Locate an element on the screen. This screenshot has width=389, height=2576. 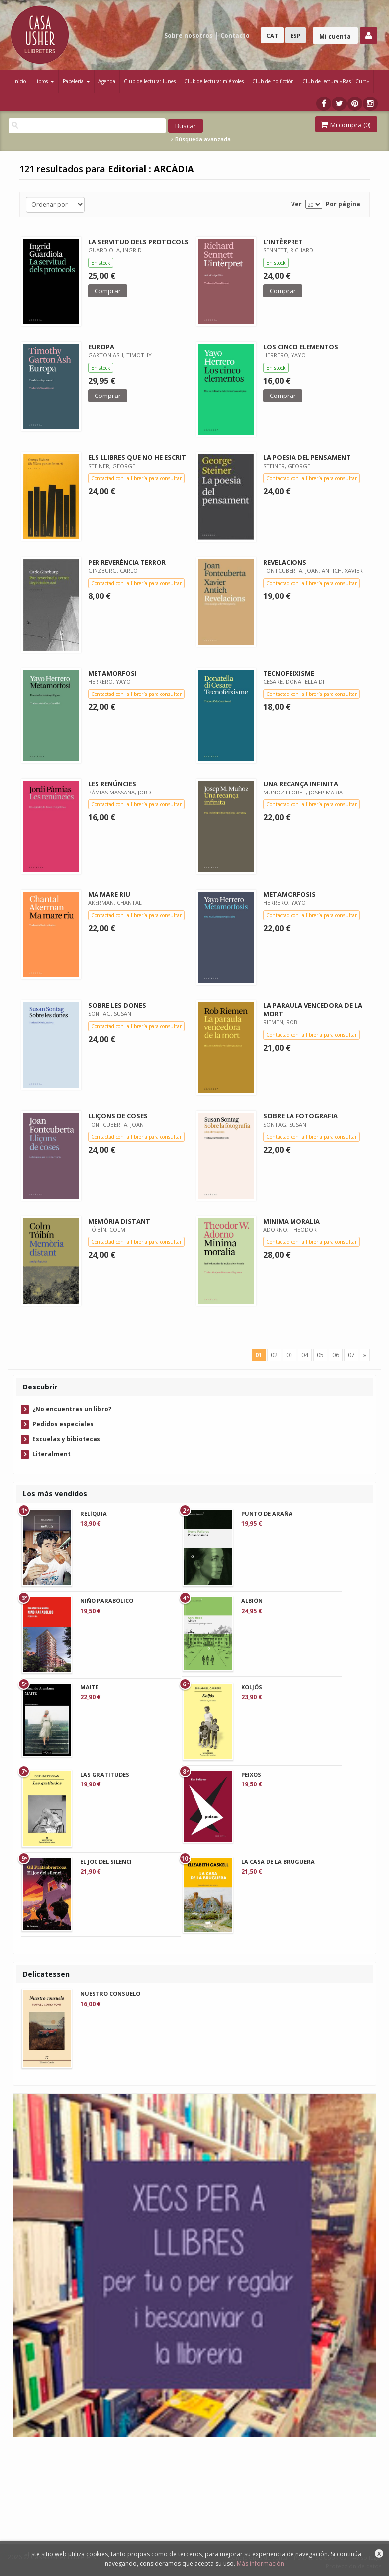
LA PARAULA VENCEDORA DE LA MORT is located at coordinates (312, 1009).